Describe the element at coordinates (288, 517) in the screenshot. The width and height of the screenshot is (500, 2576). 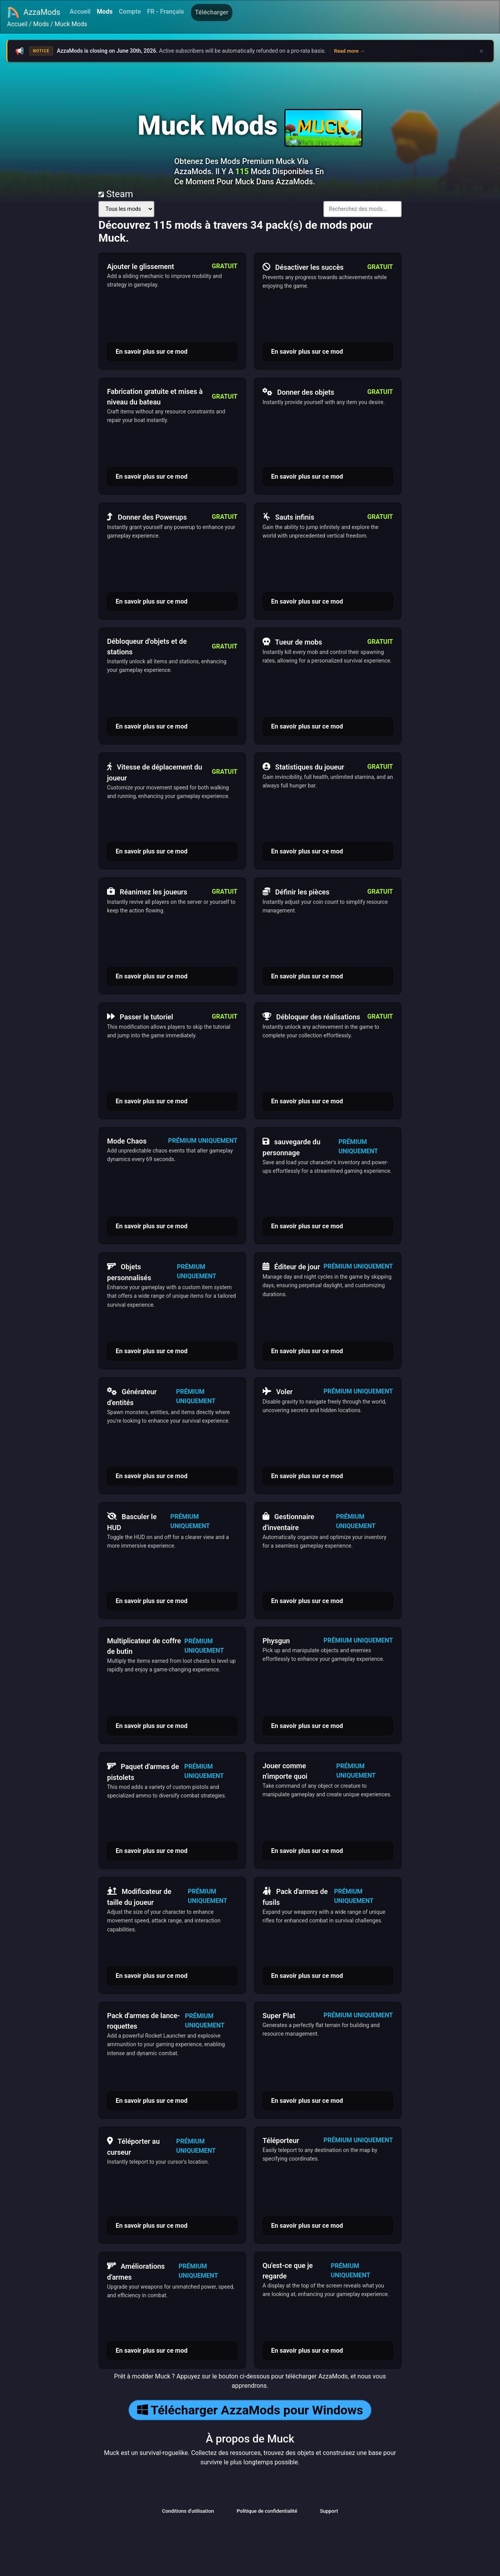
I see `Sauts infinis` at that location.